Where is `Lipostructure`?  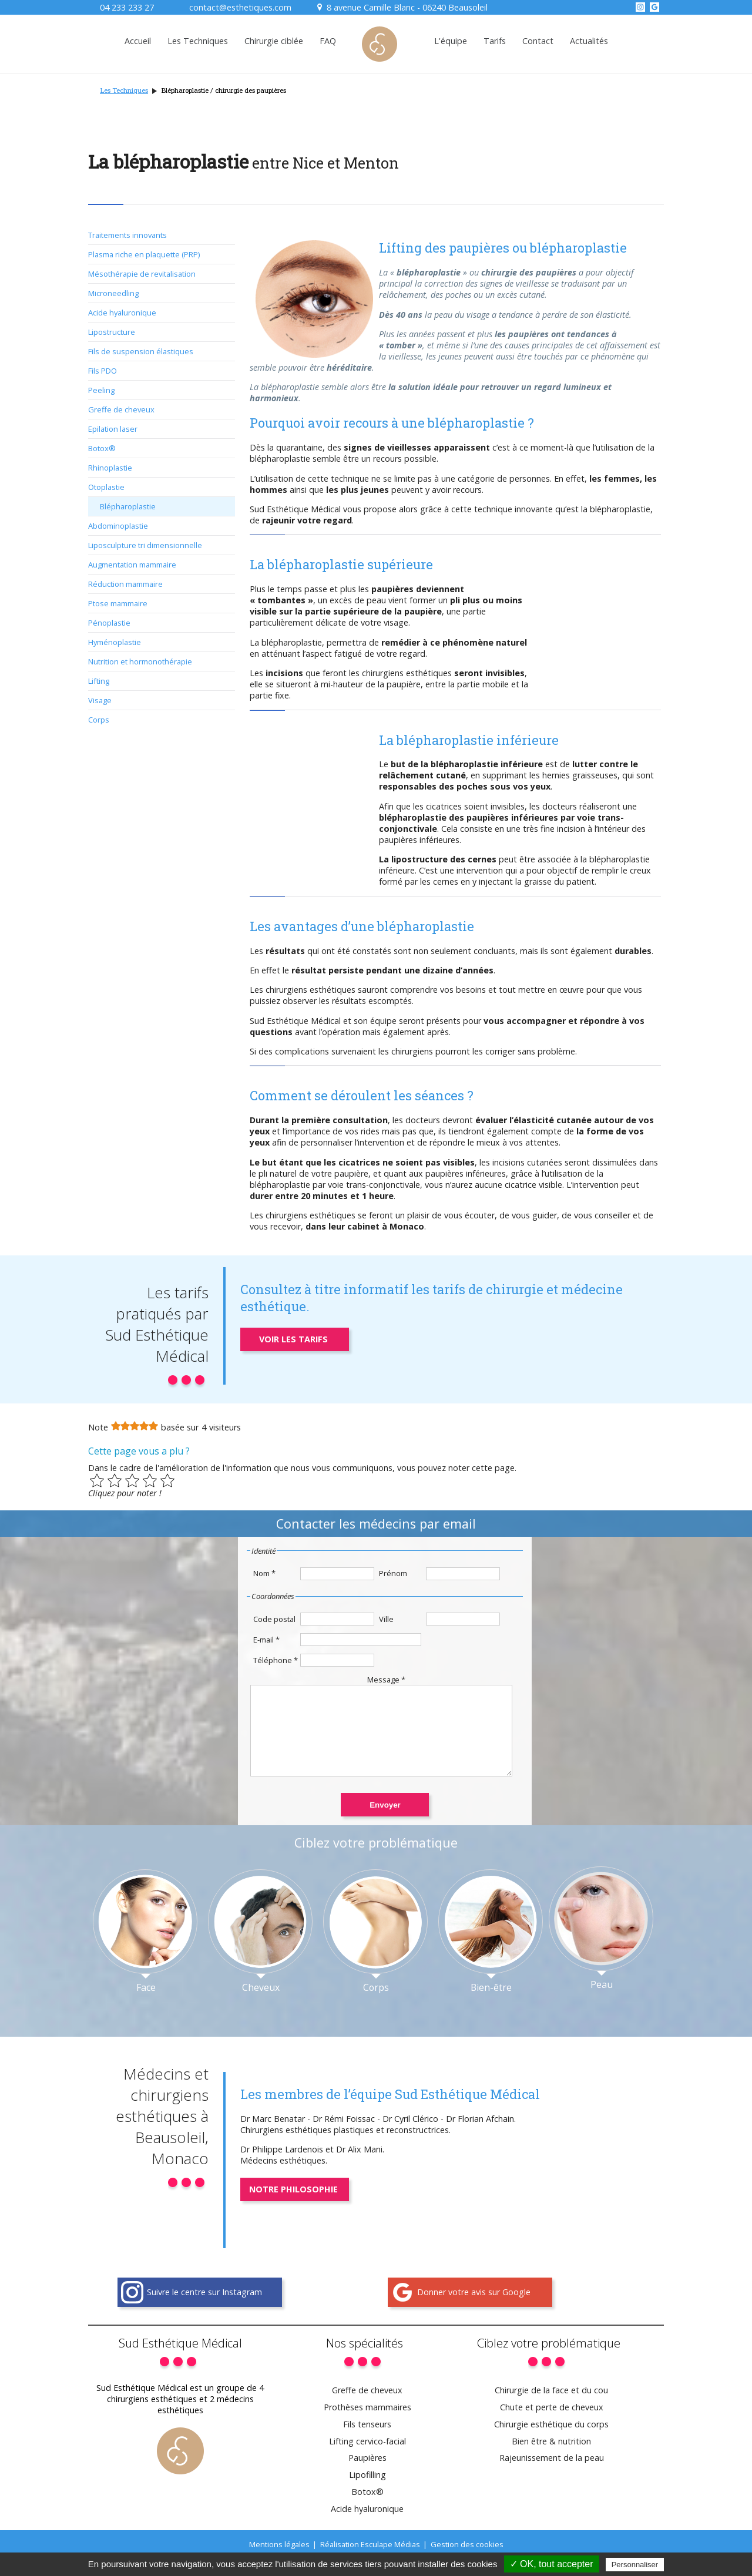 Lipostructure is located at coordinates (111, 332).